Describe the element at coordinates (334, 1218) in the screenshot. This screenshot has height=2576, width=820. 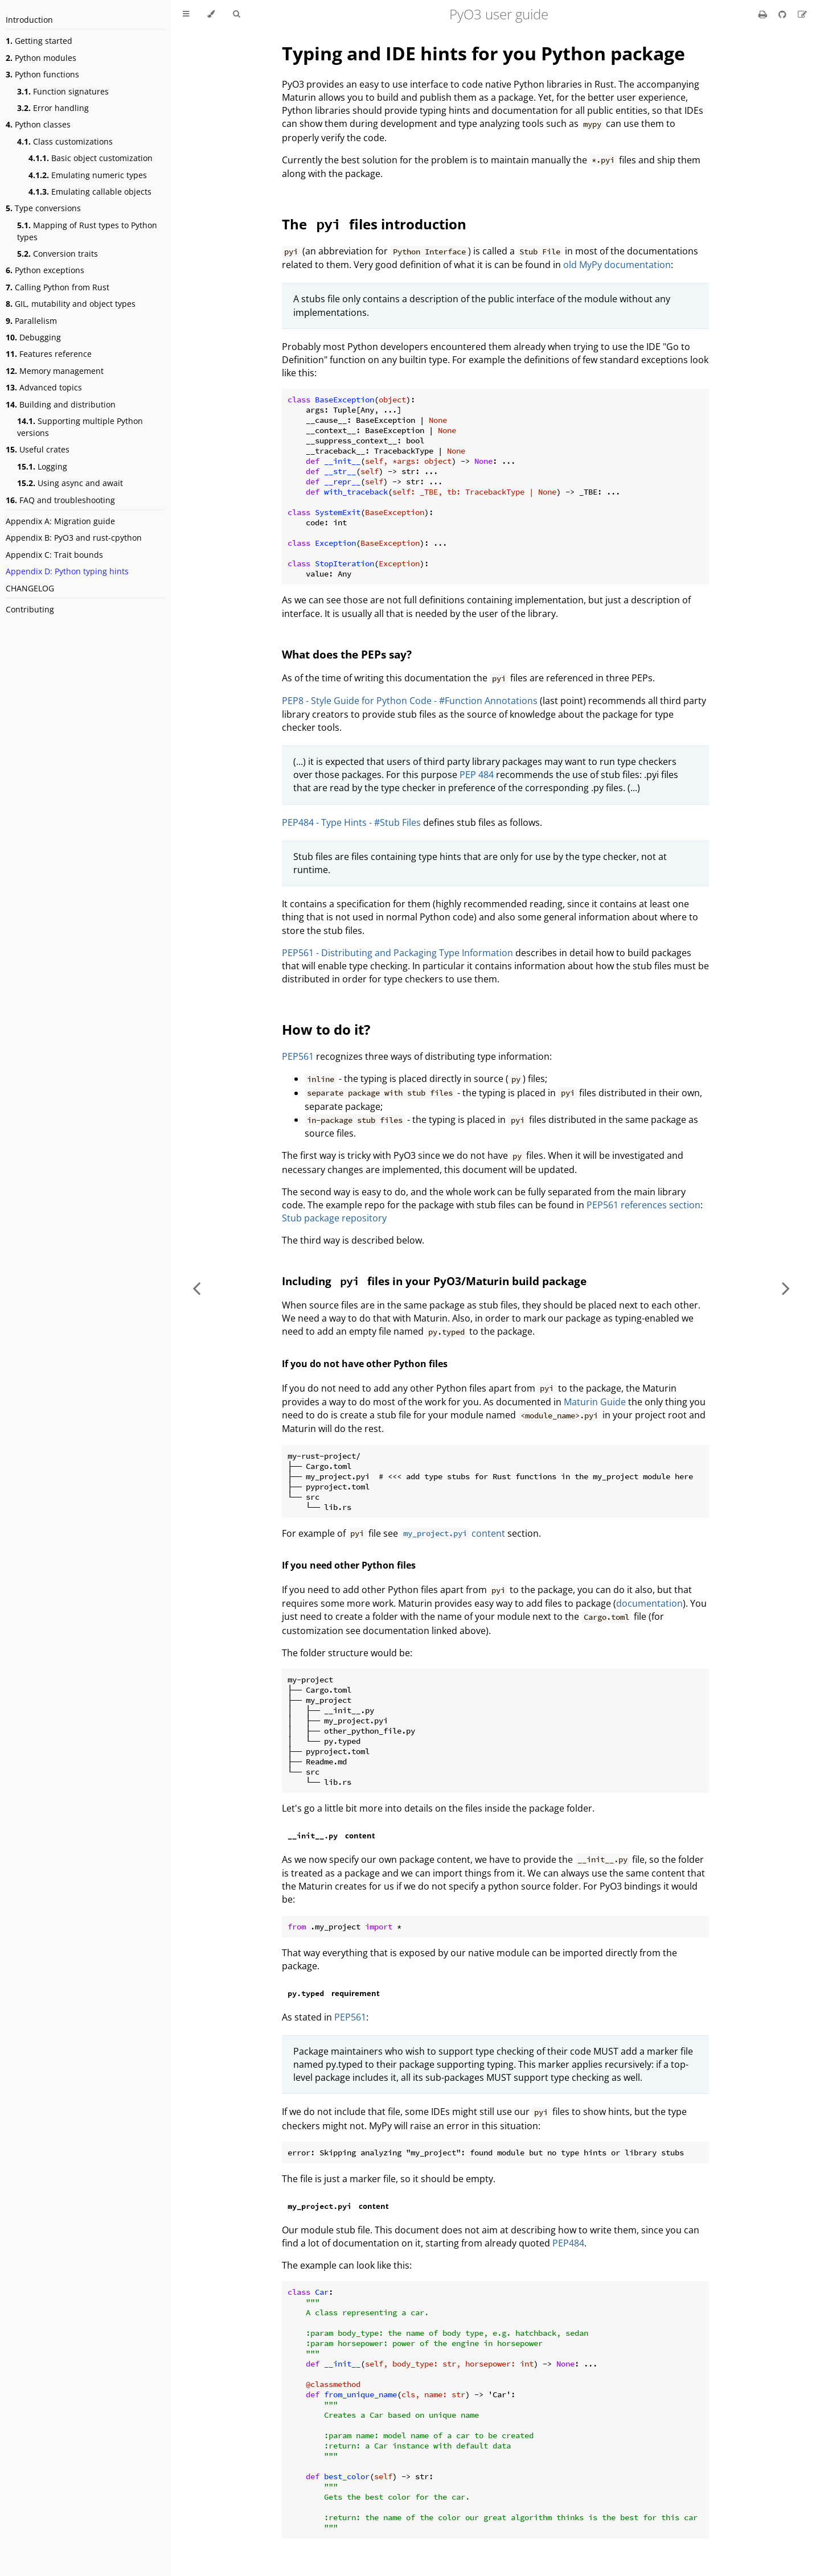
I see `Stub package repository` at that location.